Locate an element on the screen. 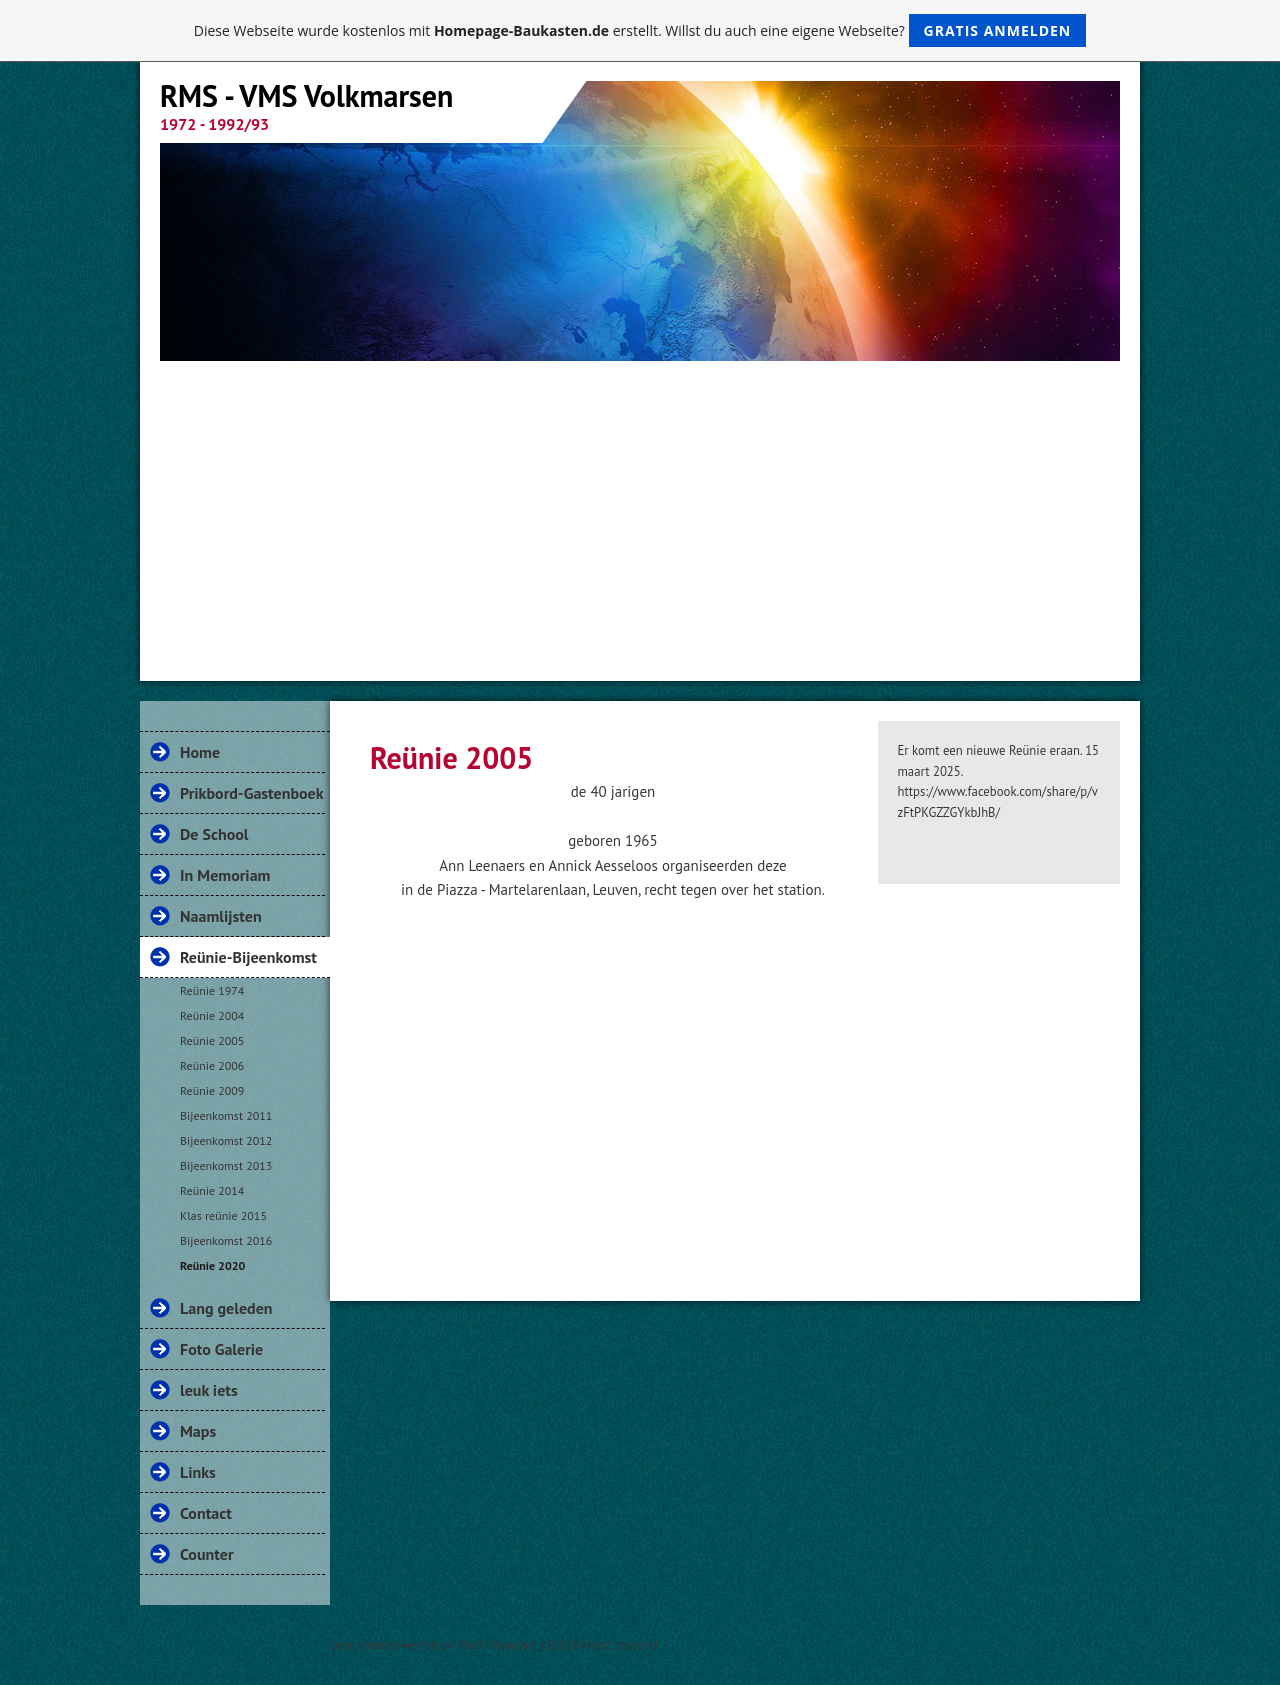  Reünie 2009 is located at coordinates (212, 1090).